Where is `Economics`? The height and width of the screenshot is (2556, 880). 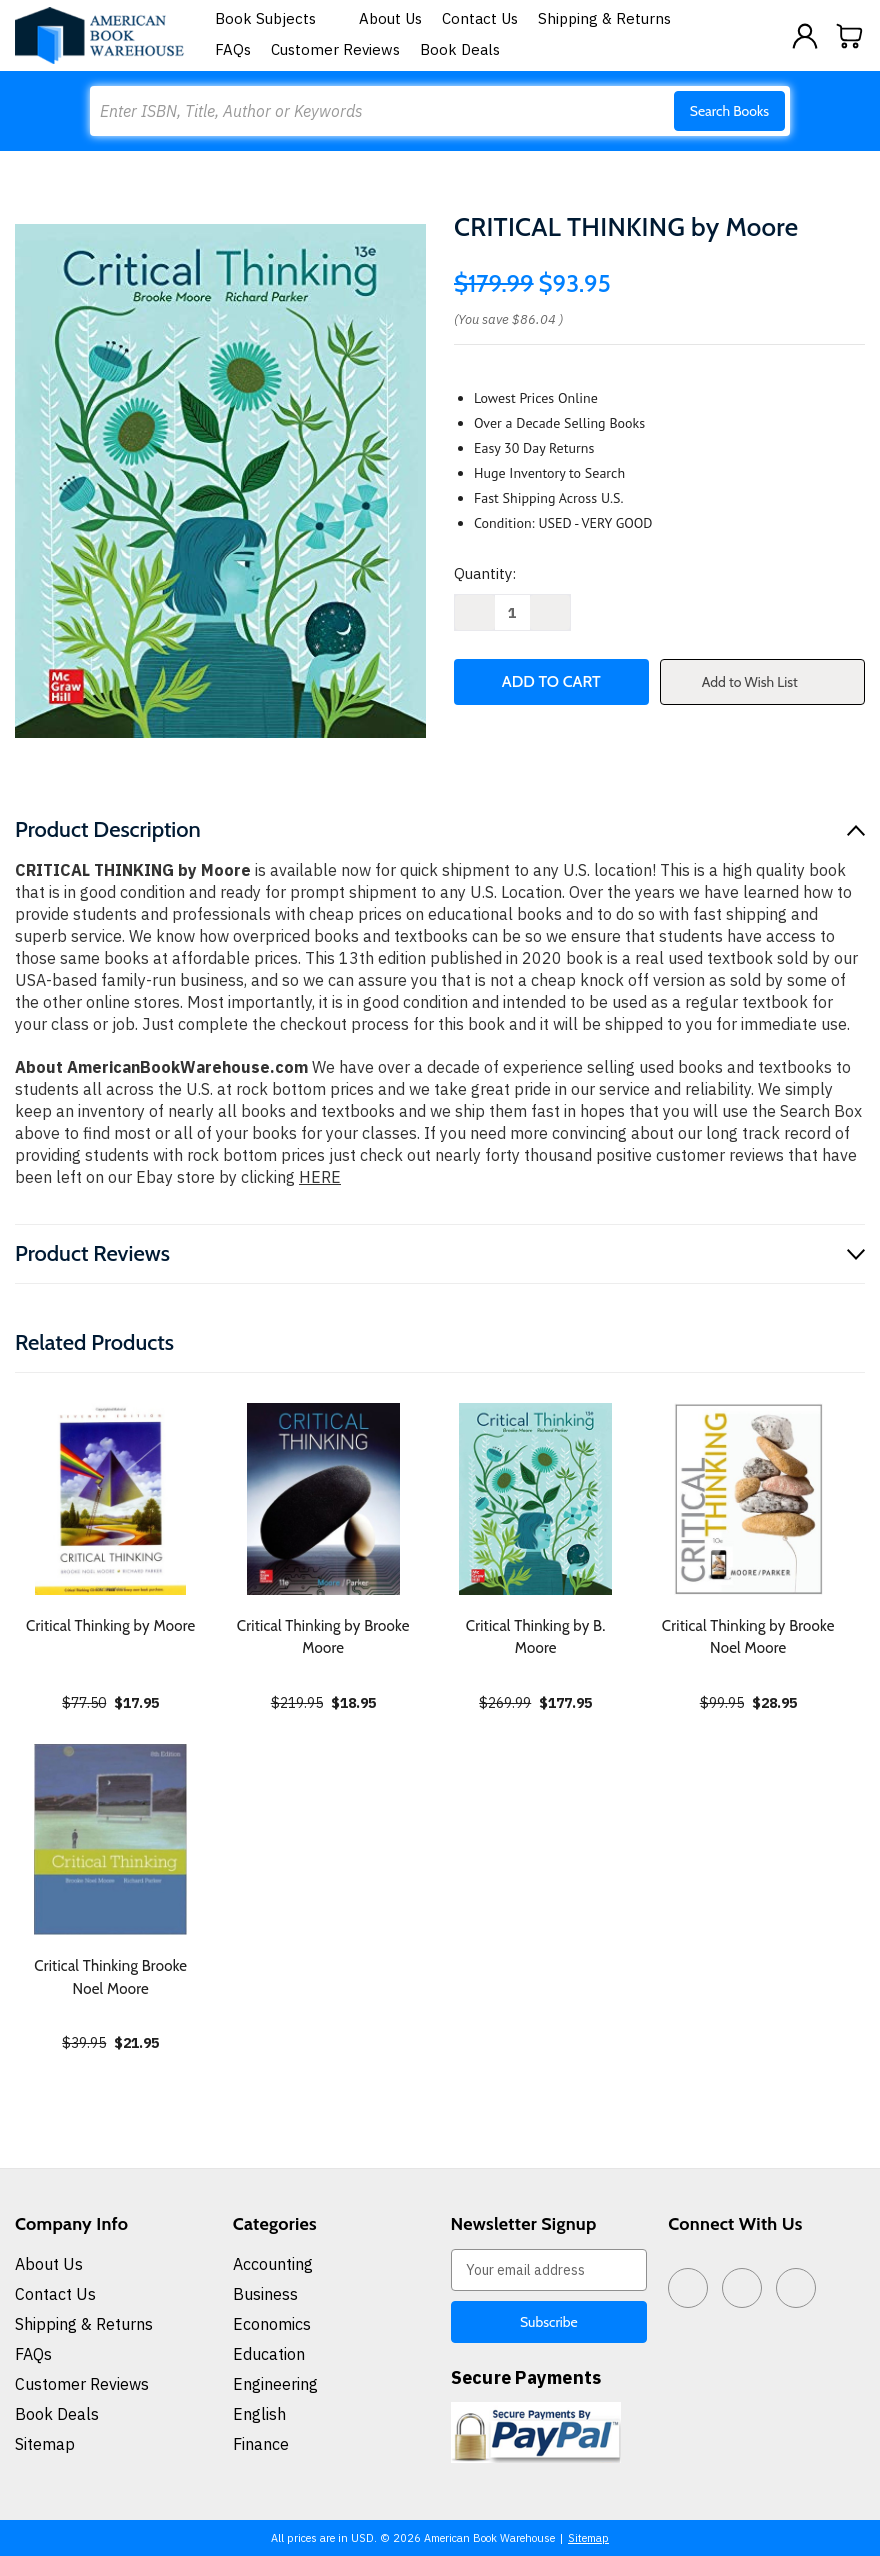 Economics is located at coordinates (272, 2324).